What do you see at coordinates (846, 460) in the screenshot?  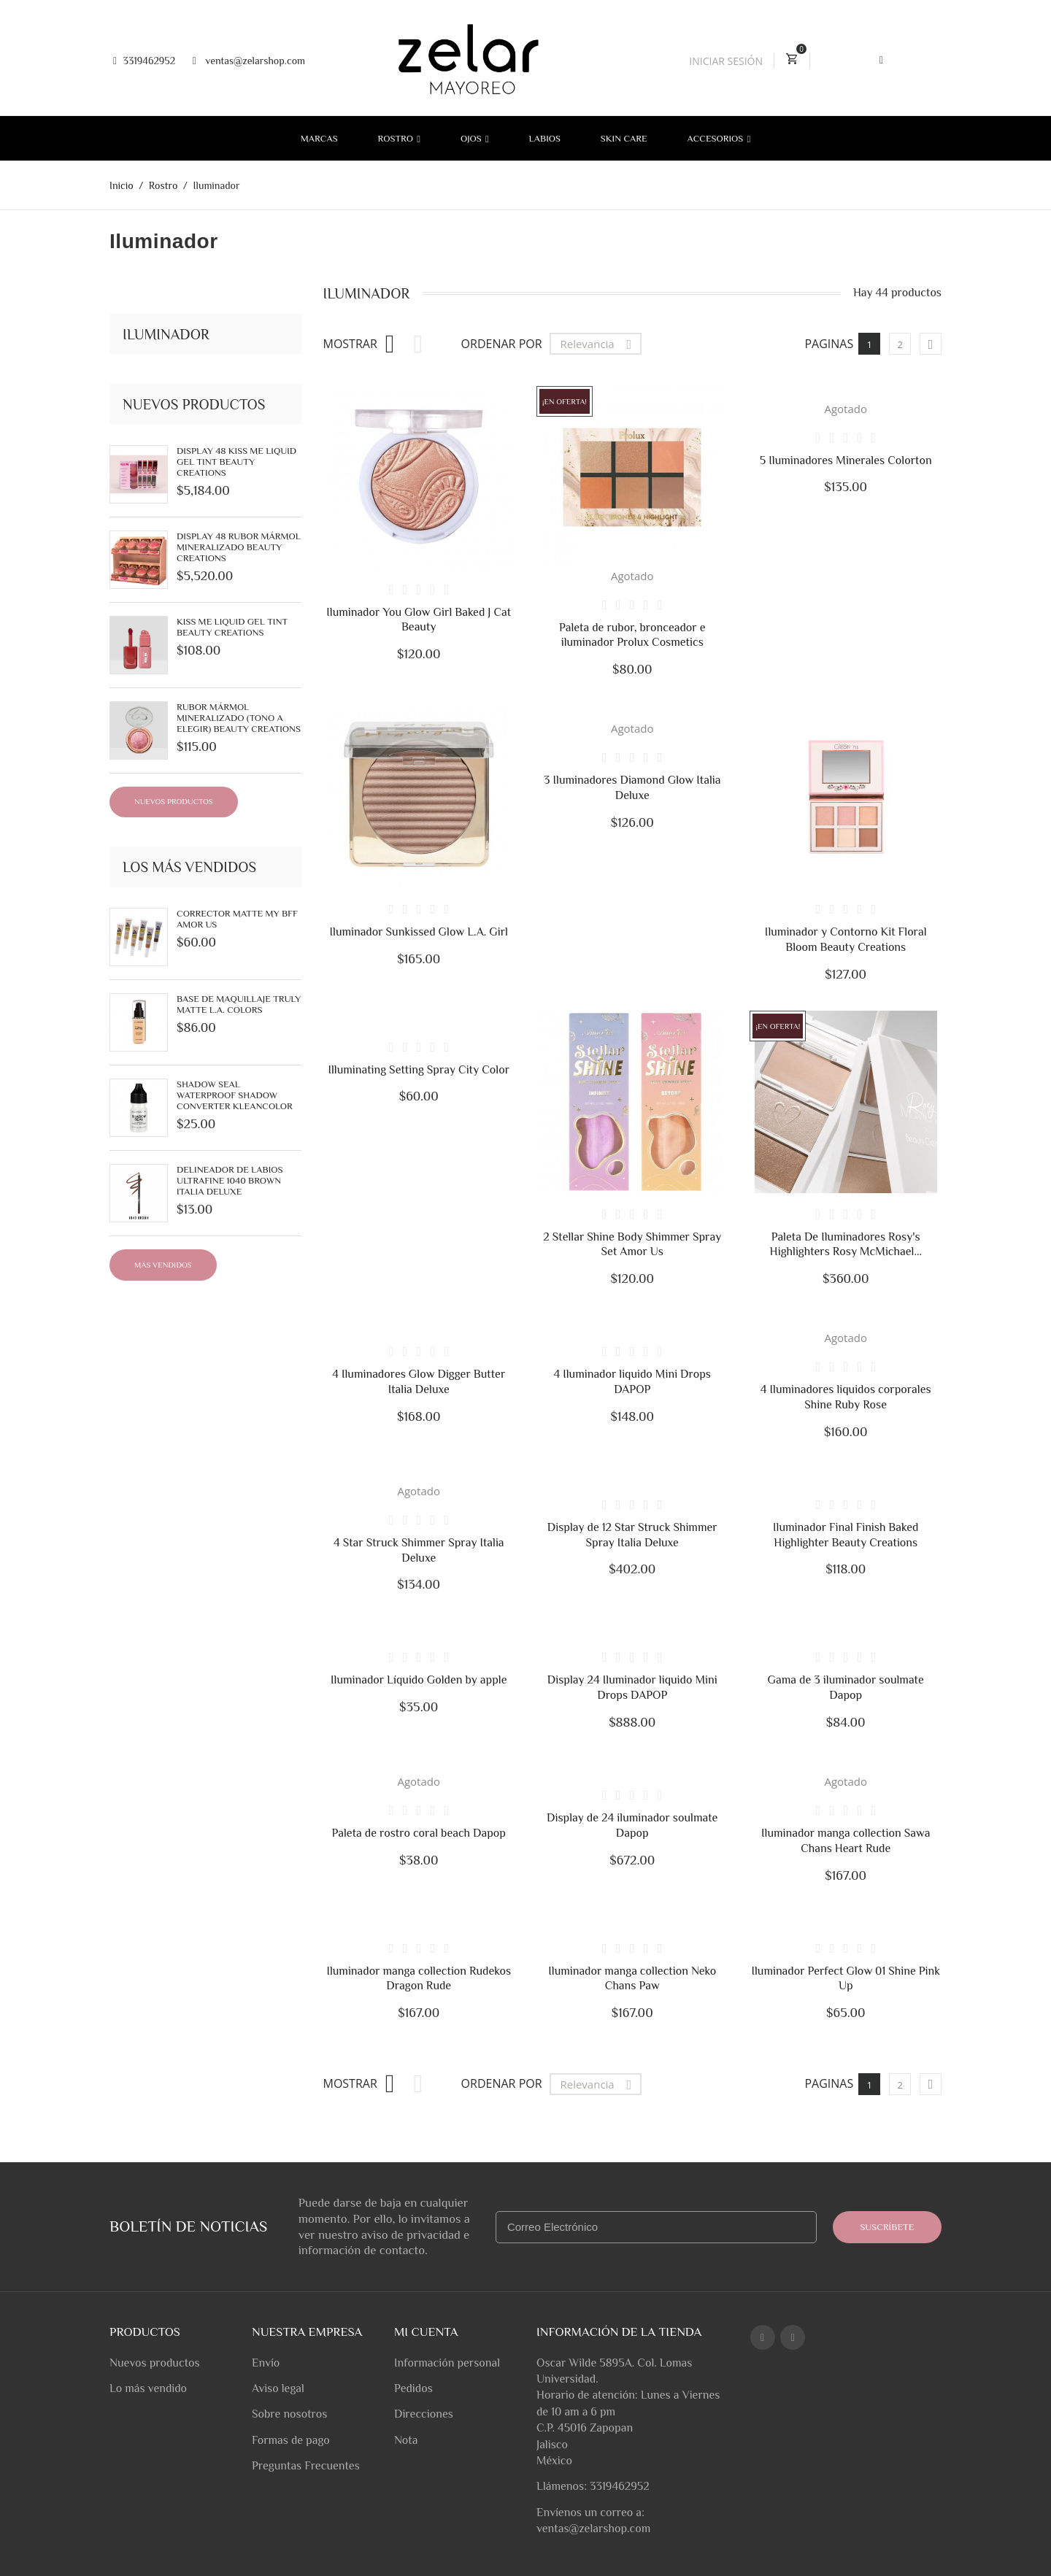 I see `5 Iluminadores Minerales Colorton` at bounding box center [846, 460].